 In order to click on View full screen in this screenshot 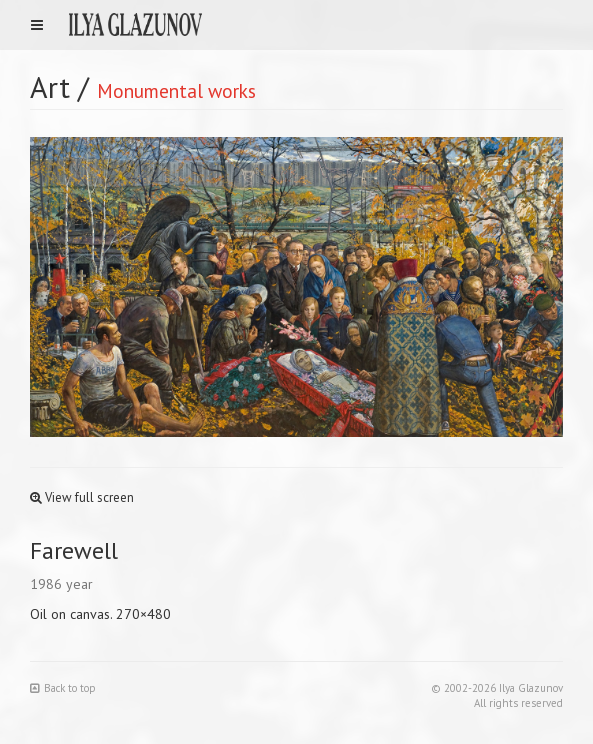, I will do `click(82, 497)`.